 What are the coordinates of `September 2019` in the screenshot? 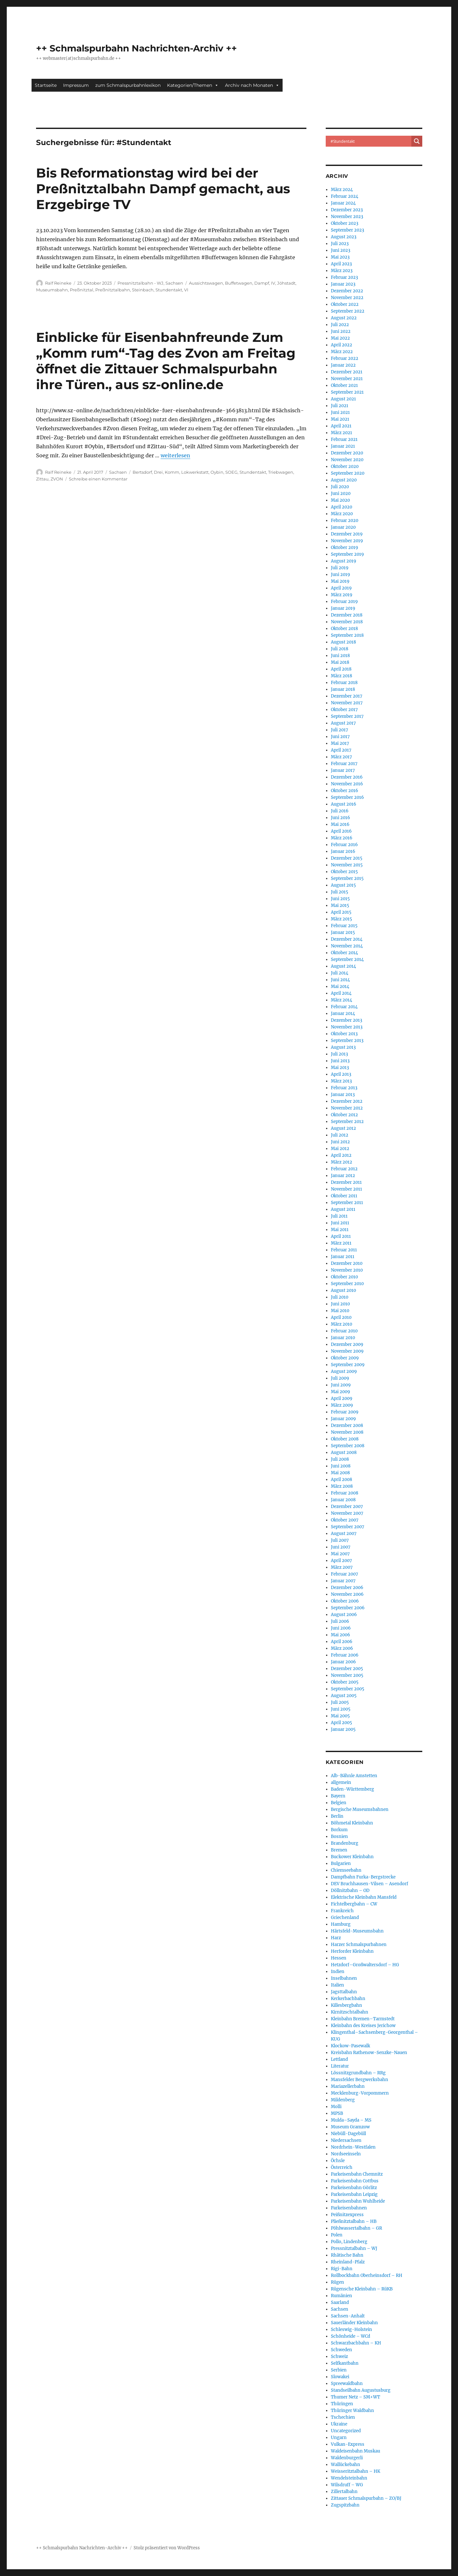 It's located at (347, 554).